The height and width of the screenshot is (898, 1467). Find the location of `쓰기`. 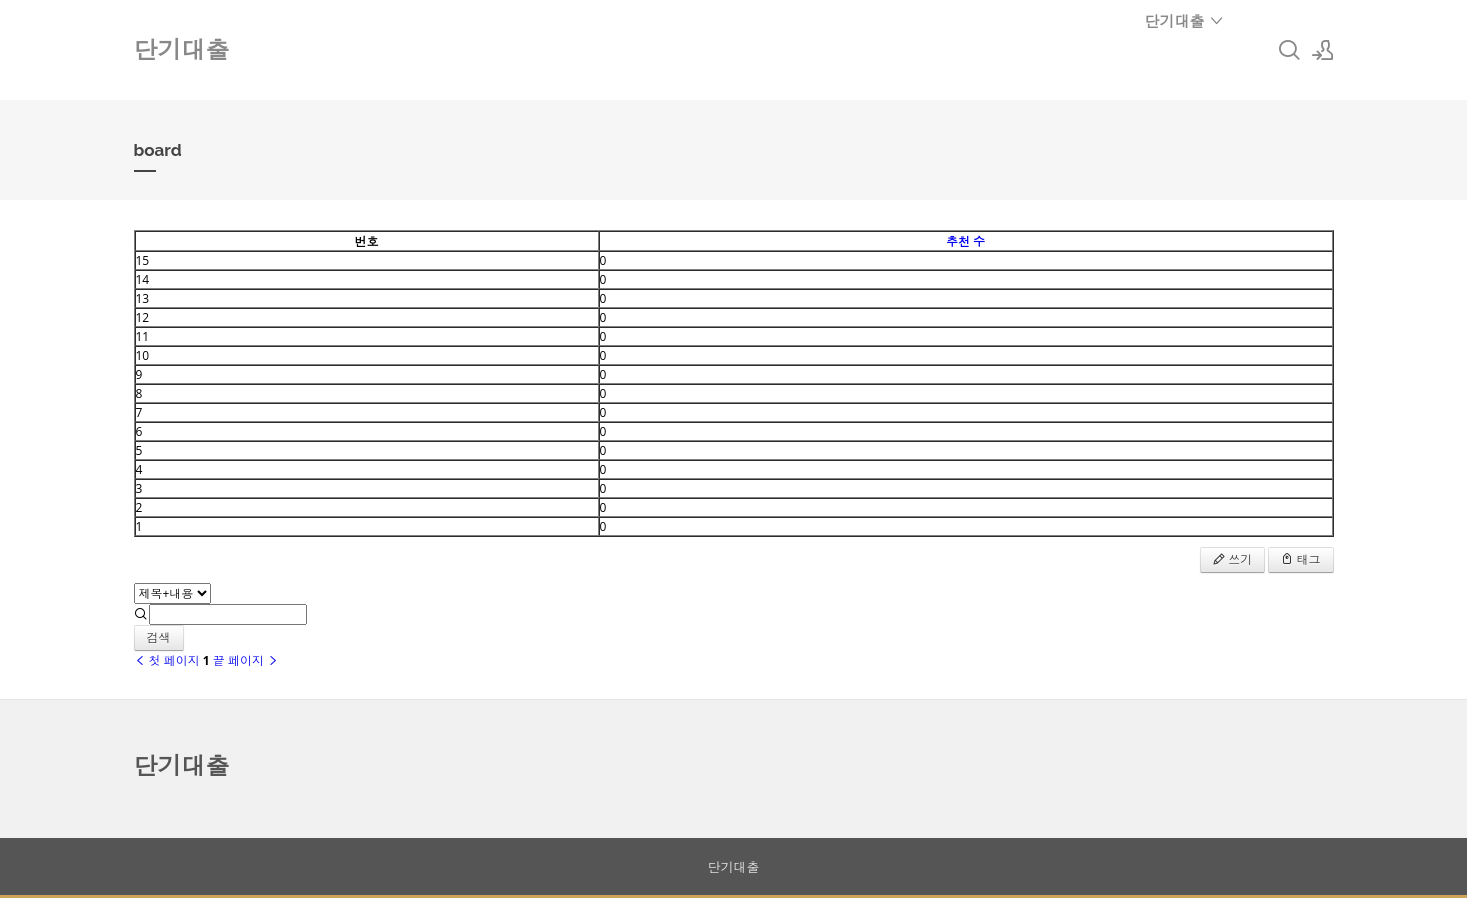

쓰기 is located at coordinates (1232, 559).